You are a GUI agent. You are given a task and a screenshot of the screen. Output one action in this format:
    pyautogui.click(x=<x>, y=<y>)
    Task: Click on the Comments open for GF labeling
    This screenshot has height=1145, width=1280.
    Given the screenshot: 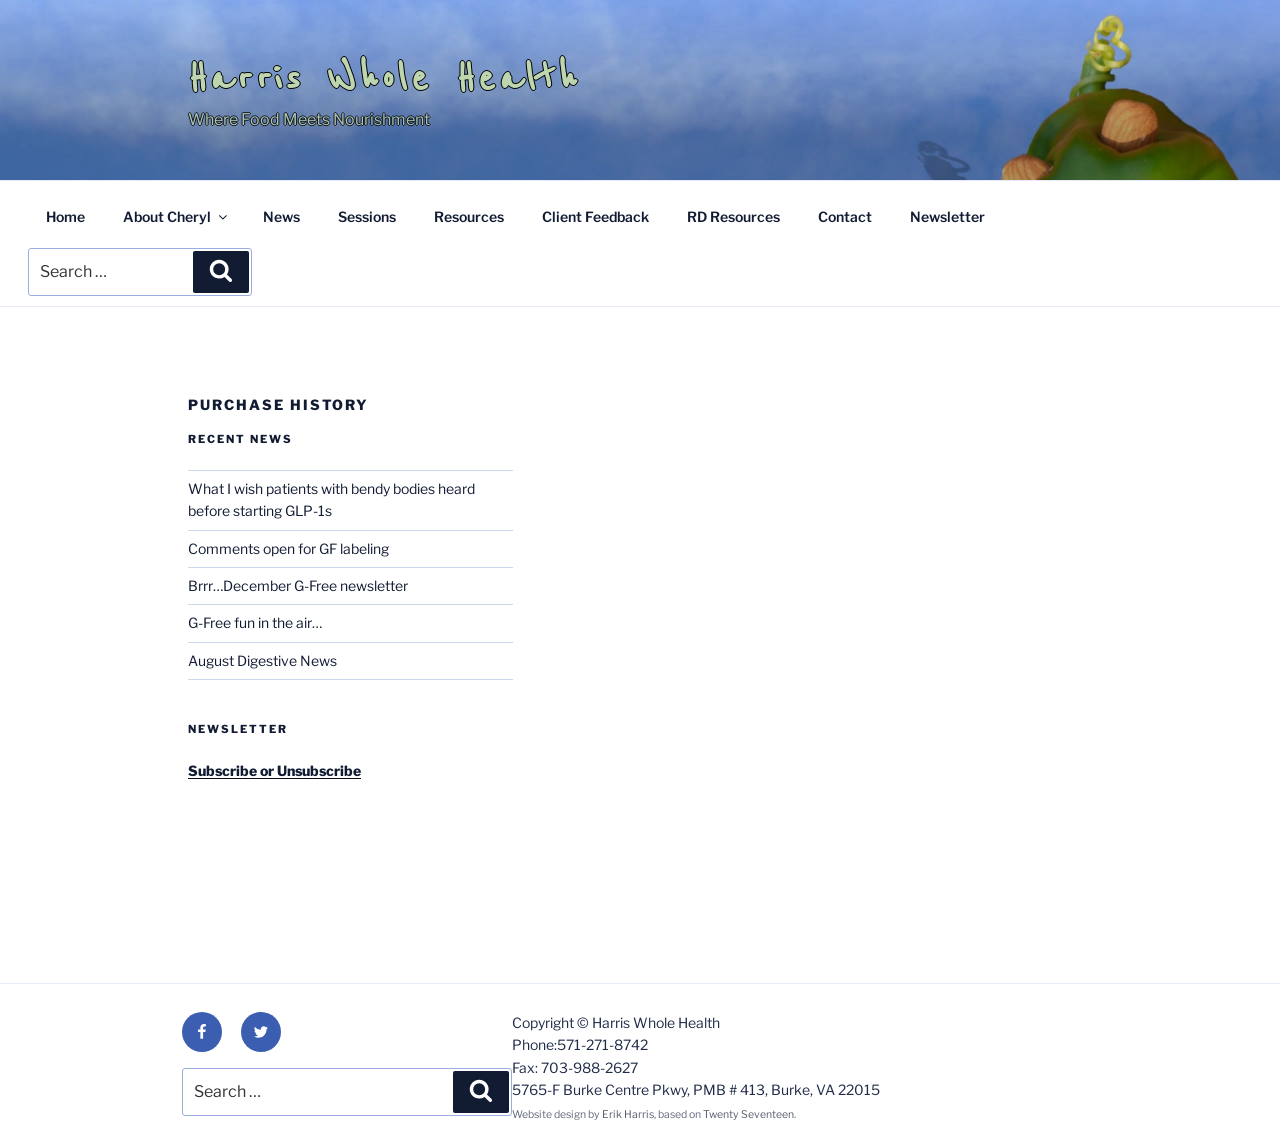 What is the action you would take?
    pyautogui.click(x=288, y=548)
    